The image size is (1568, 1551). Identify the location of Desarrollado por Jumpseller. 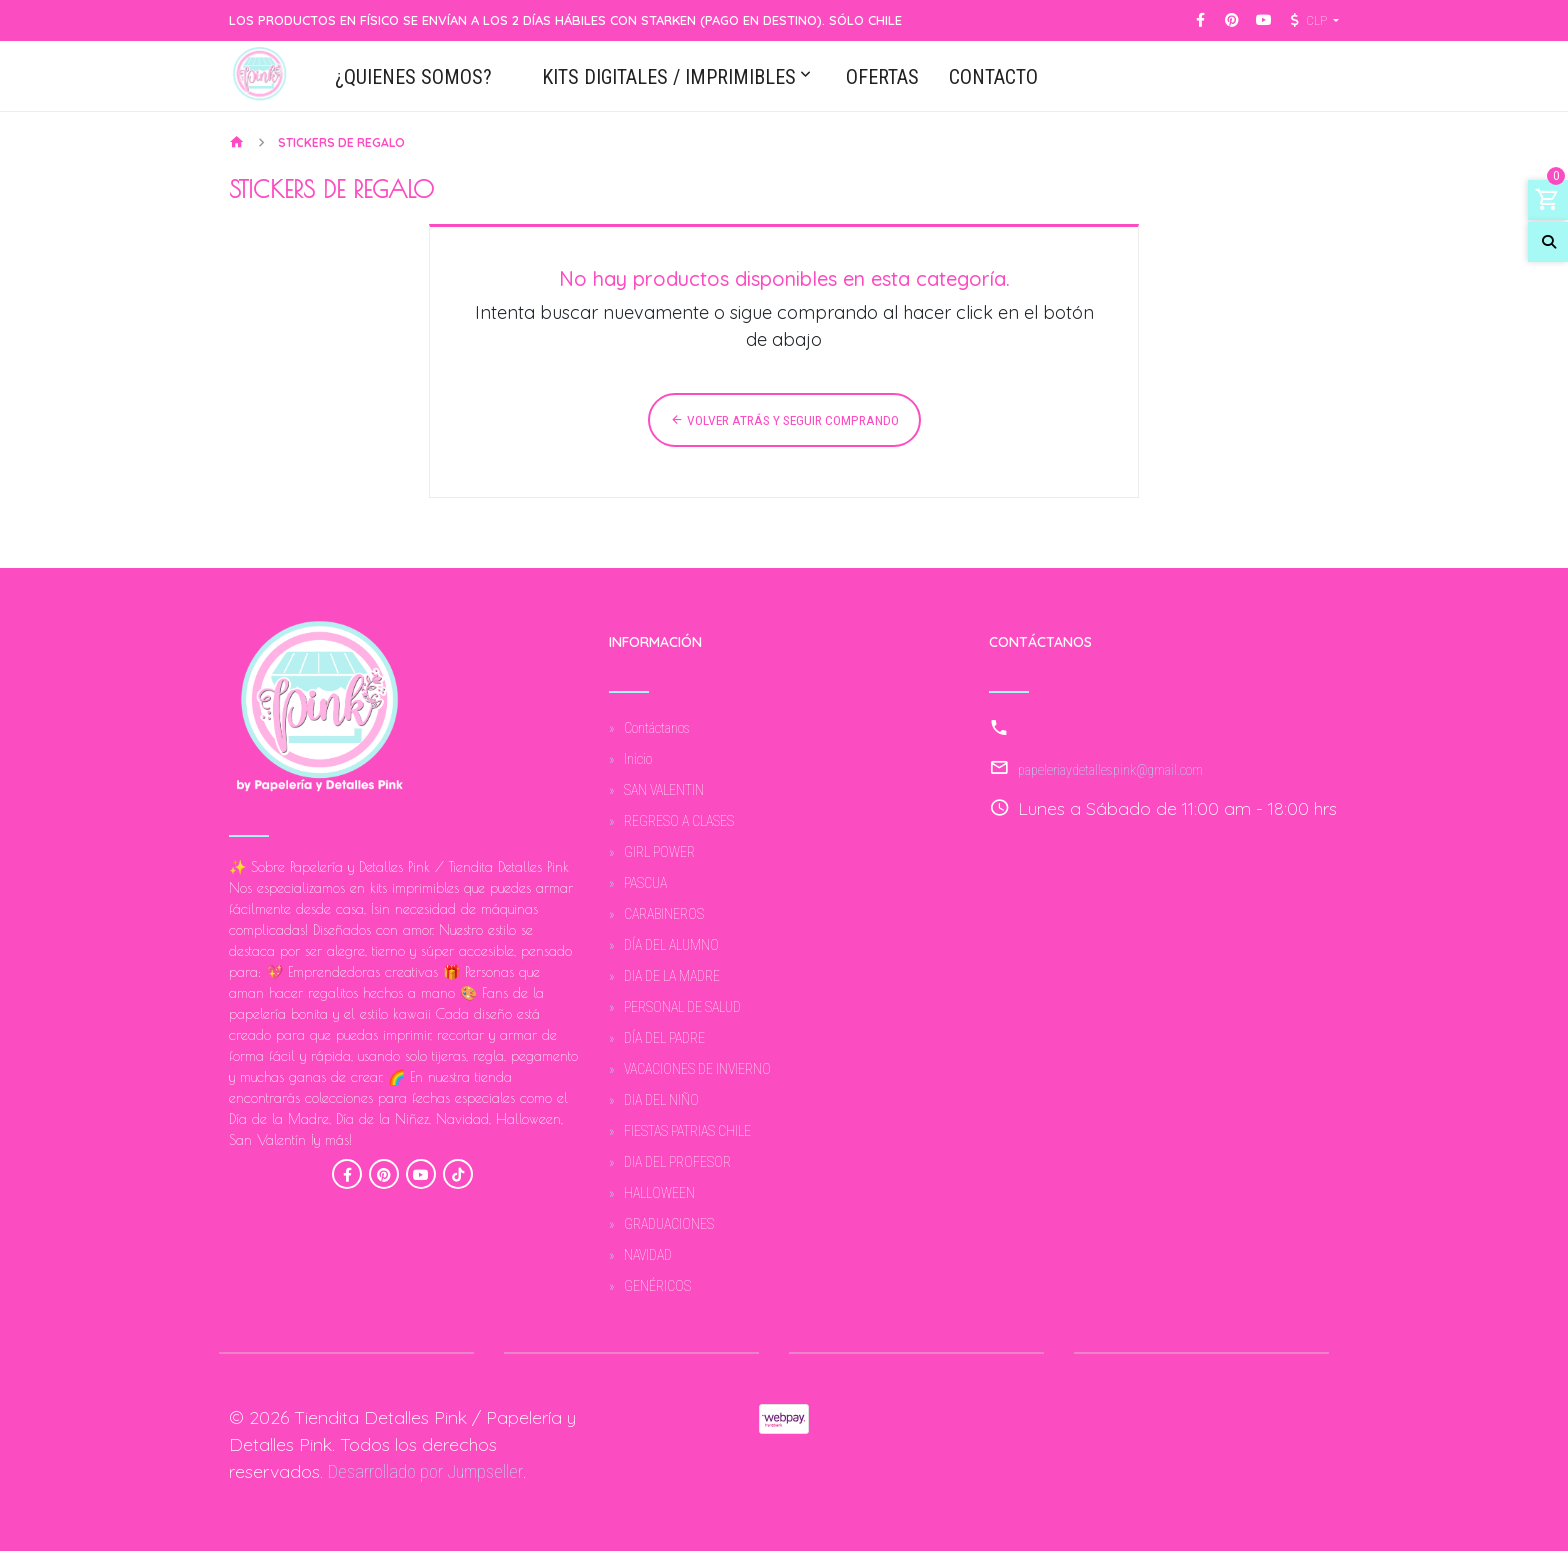
(425, 1471).